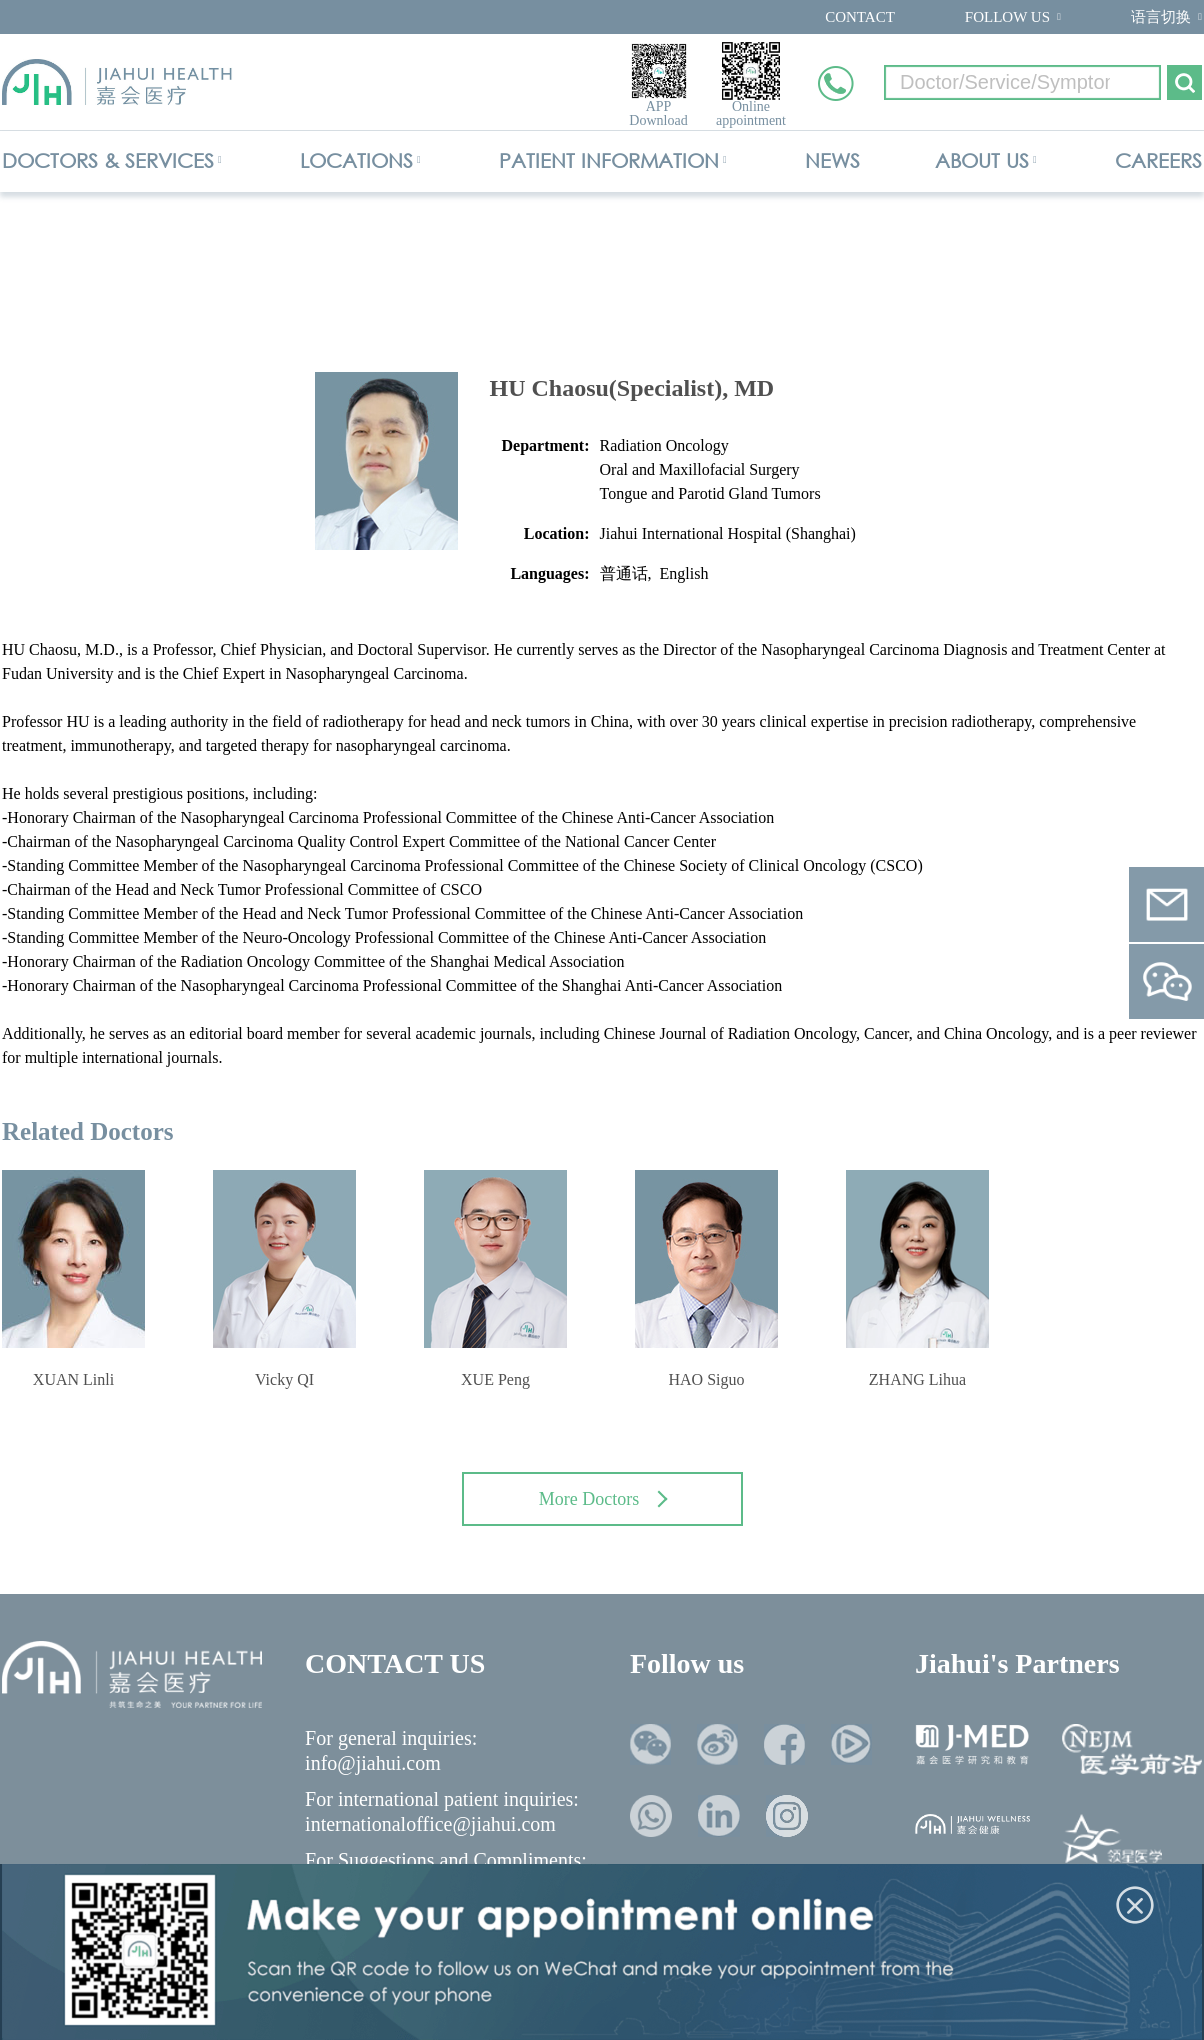  What do you see at coordinates (1161, 17) in the screenshot?
I see `语言切换` at bounding box center [1161, 17].